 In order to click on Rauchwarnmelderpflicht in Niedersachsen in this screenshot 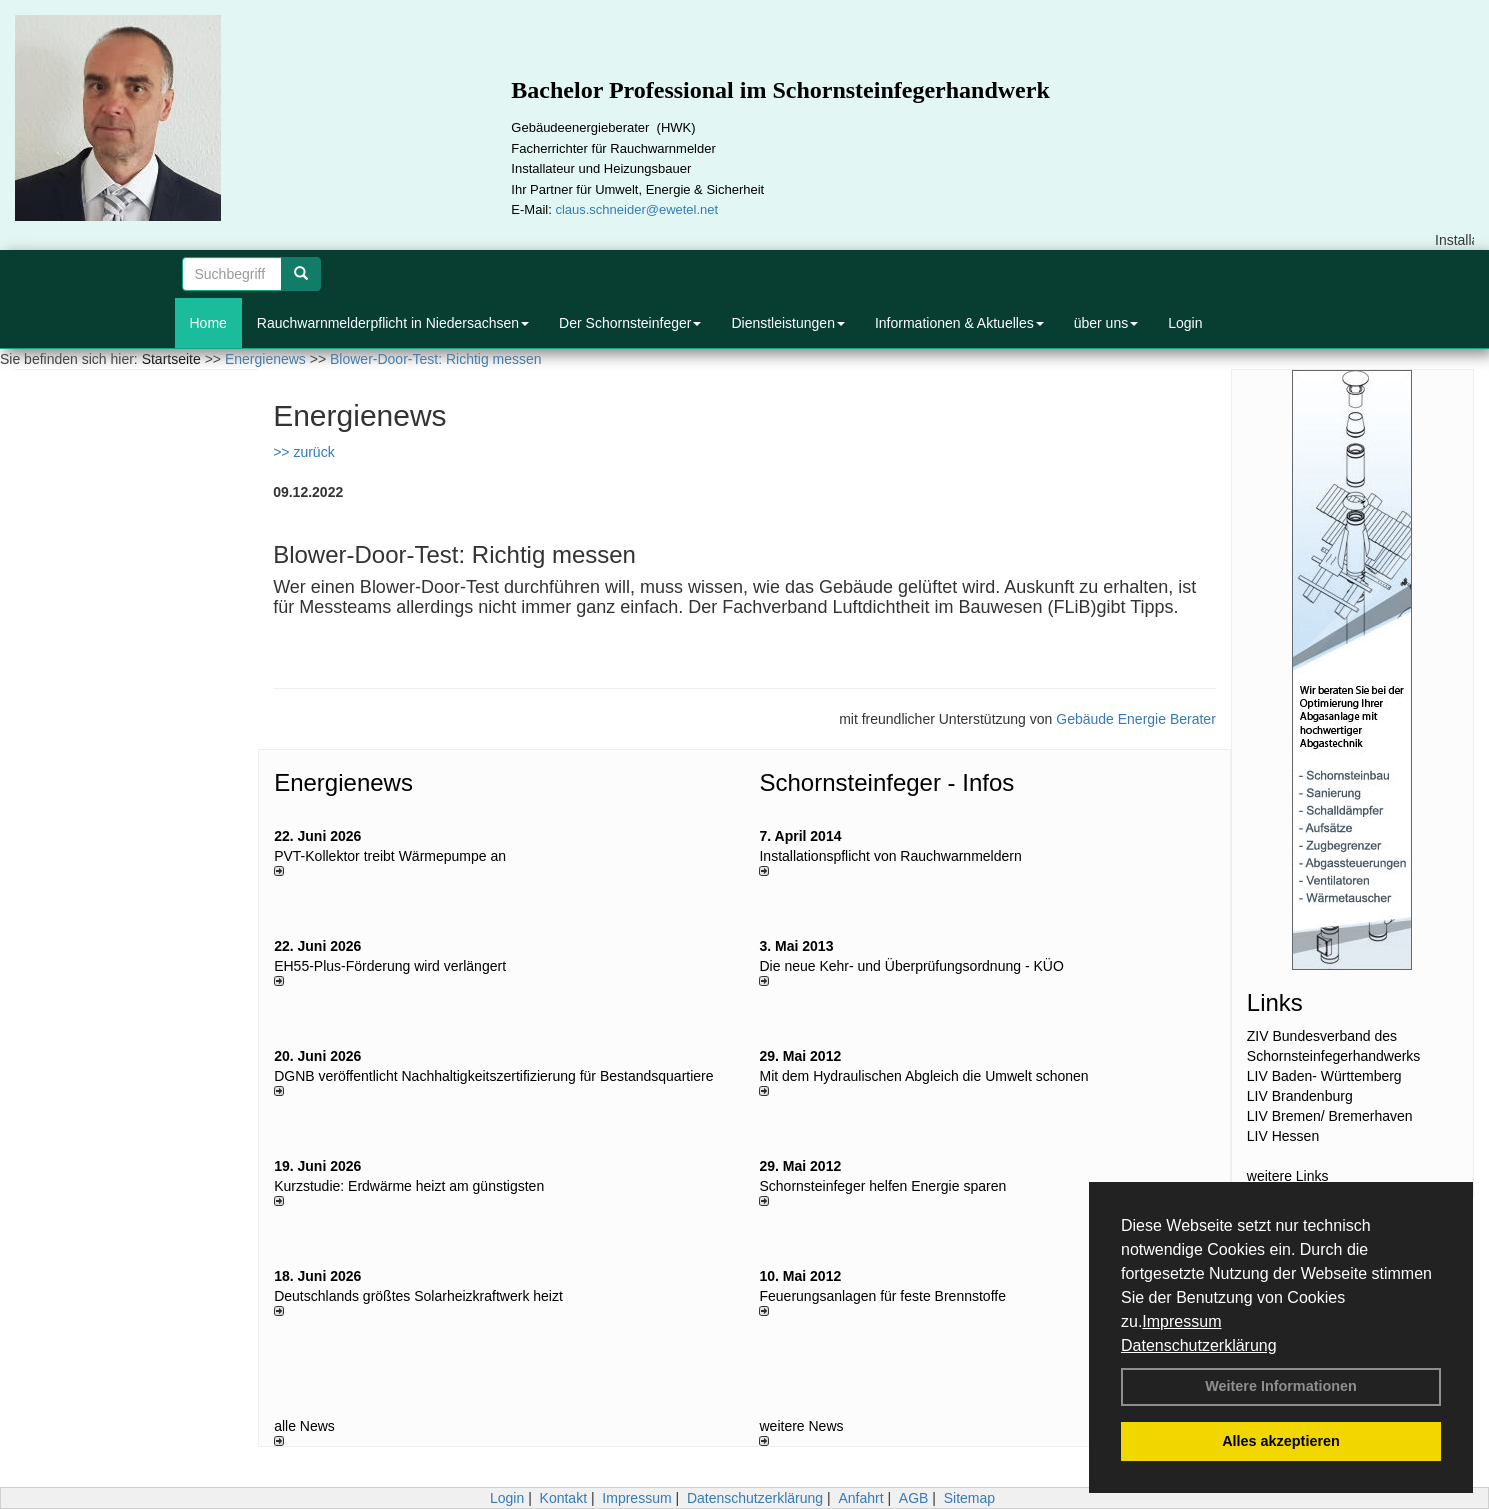, I will do `click(393, 323)`.